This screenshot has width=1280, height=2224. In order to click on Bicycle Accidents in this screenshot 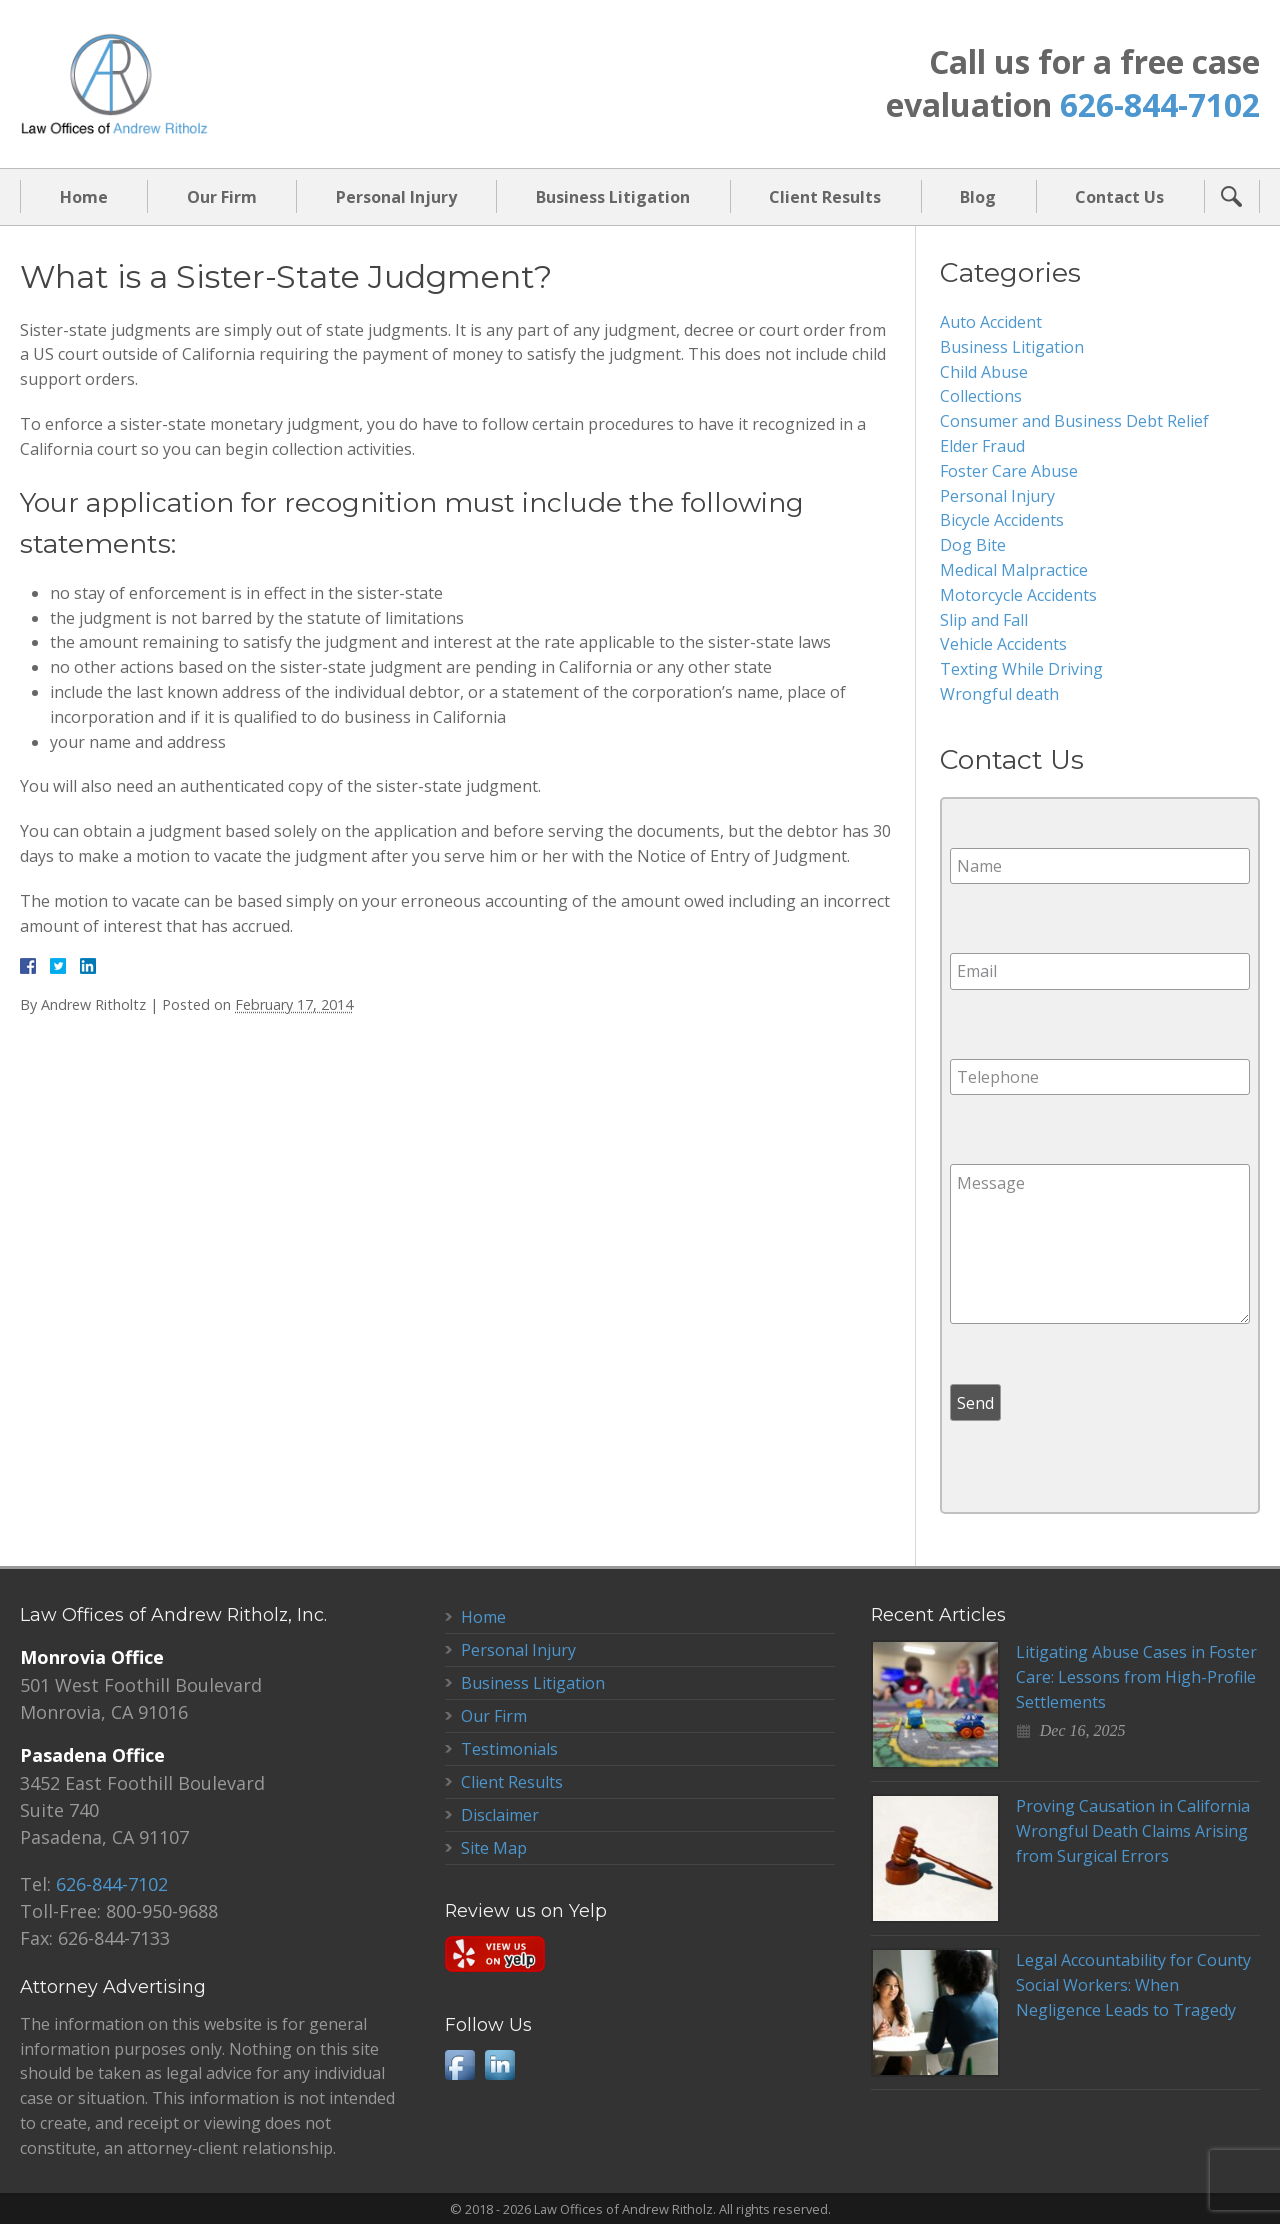, I will do `click(1002, 520)`.